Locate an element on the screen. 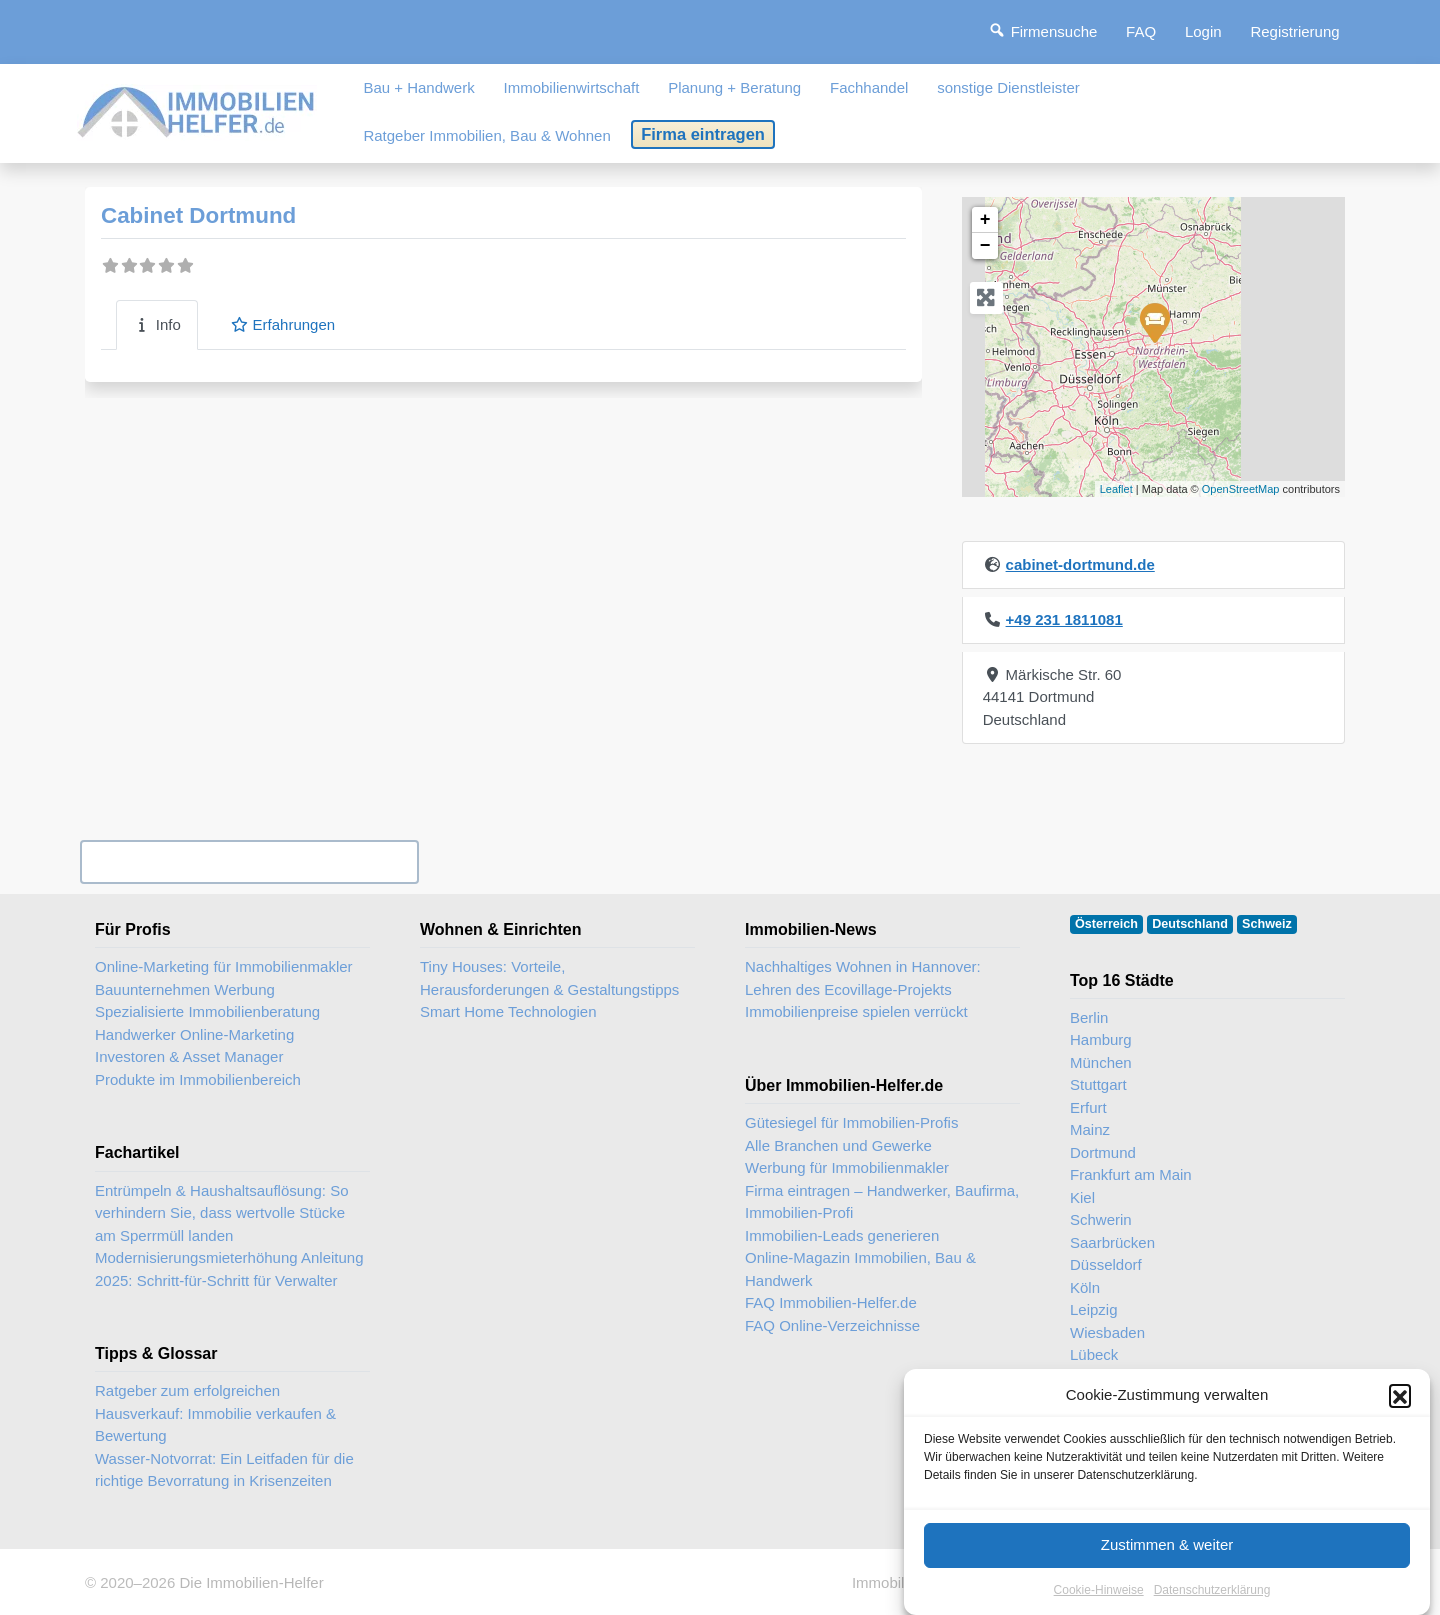  Düsseldorf is located at coordinates (1106, 1264).